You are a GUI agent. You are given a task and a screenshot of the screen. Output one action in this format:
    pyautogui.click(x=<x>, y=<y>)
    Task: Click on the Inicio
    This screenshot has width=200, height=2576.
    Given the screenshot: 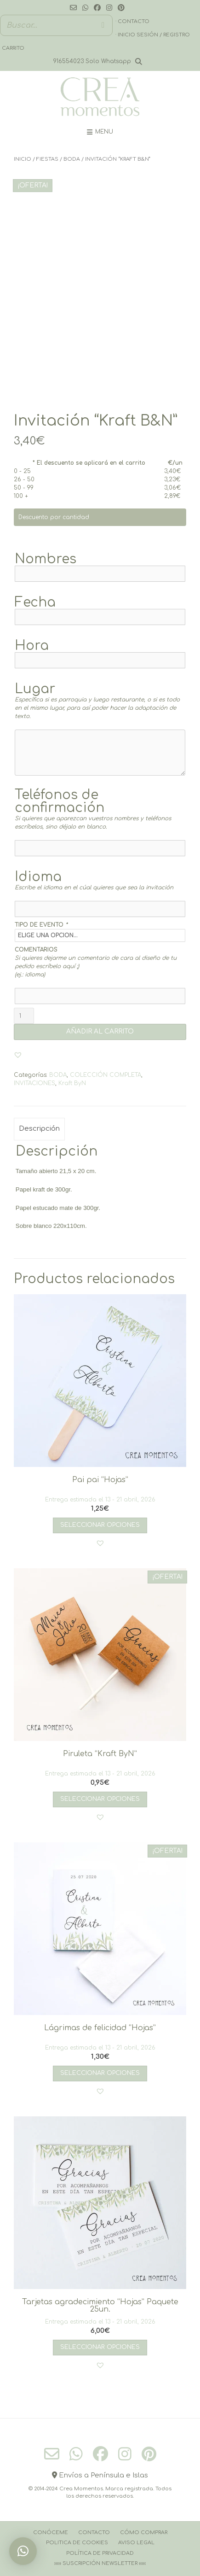 What is the action you would take?
    pyautogui.click(x=22, y=159)
    